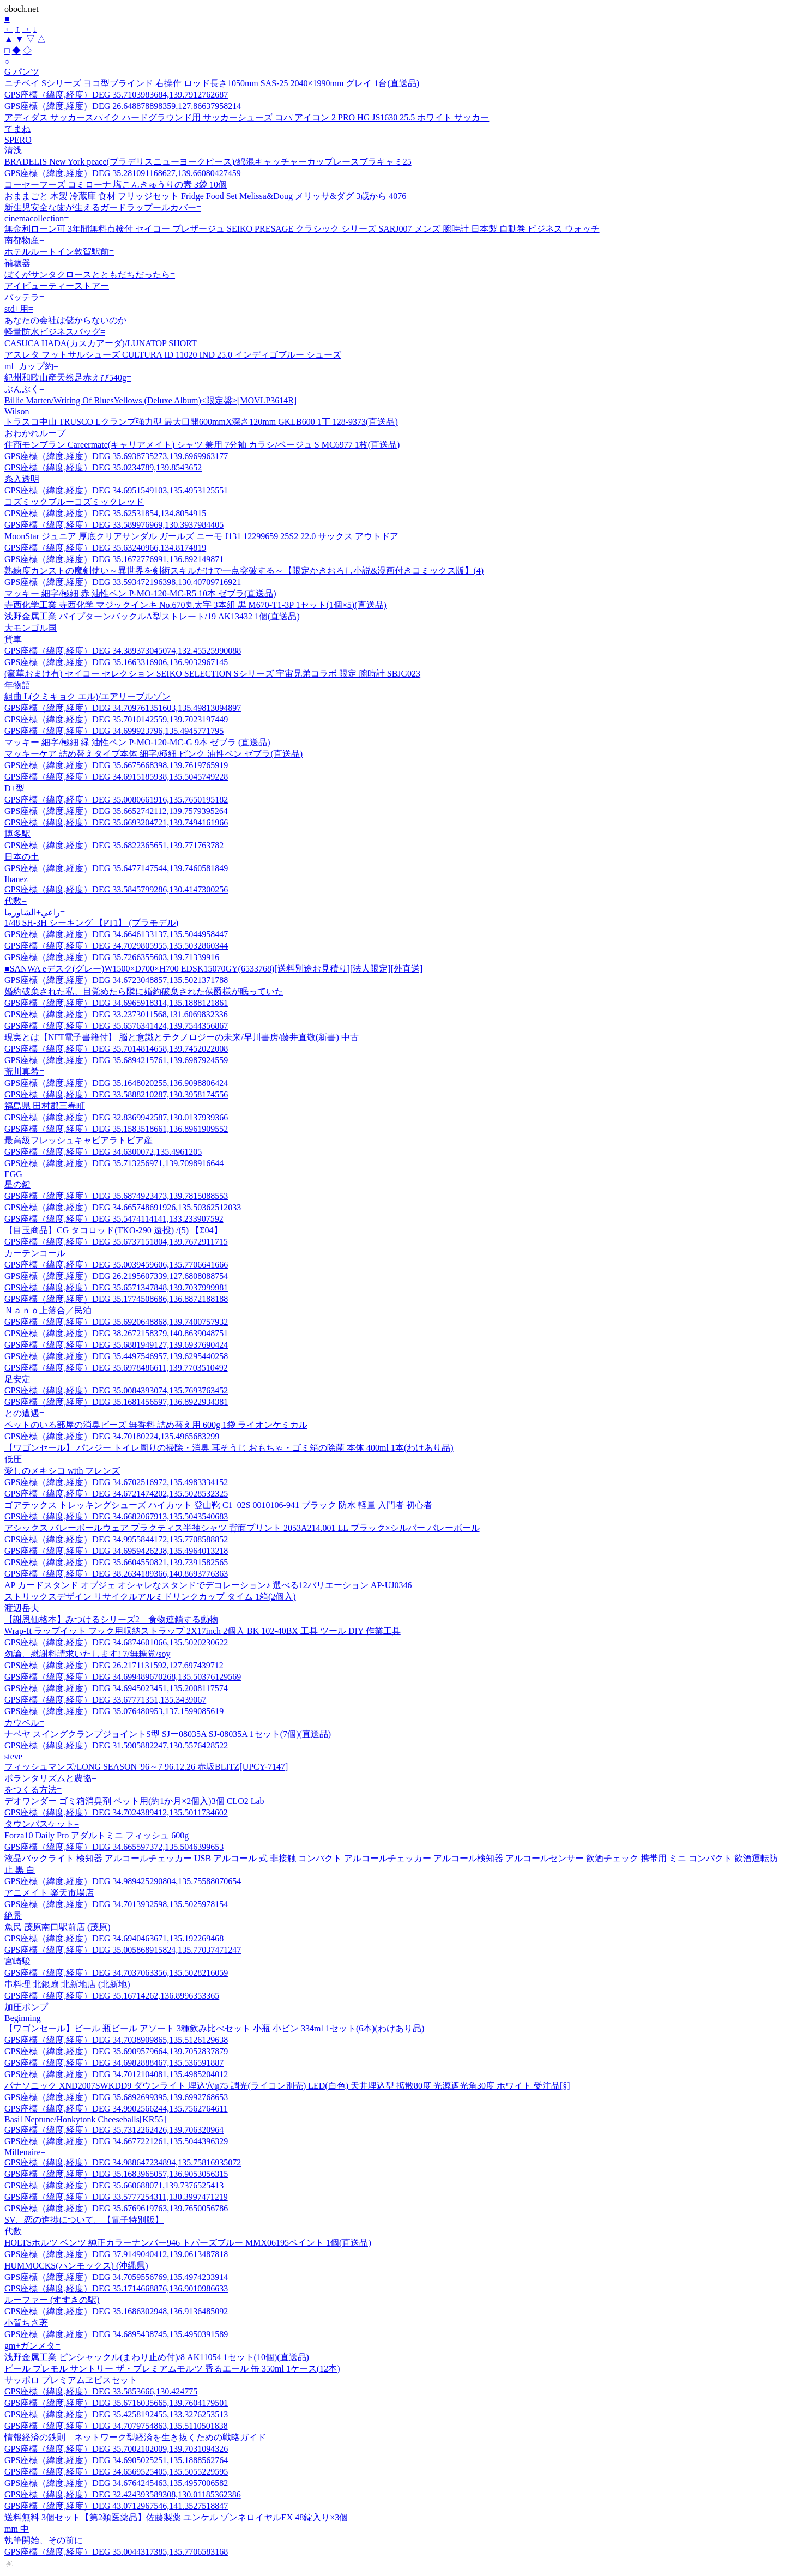 The height and width of the screenshot is (2576, 785). Describe the element at coordinates (24, 389) in the screenshot. I see `ぶんぶく=` at that location.